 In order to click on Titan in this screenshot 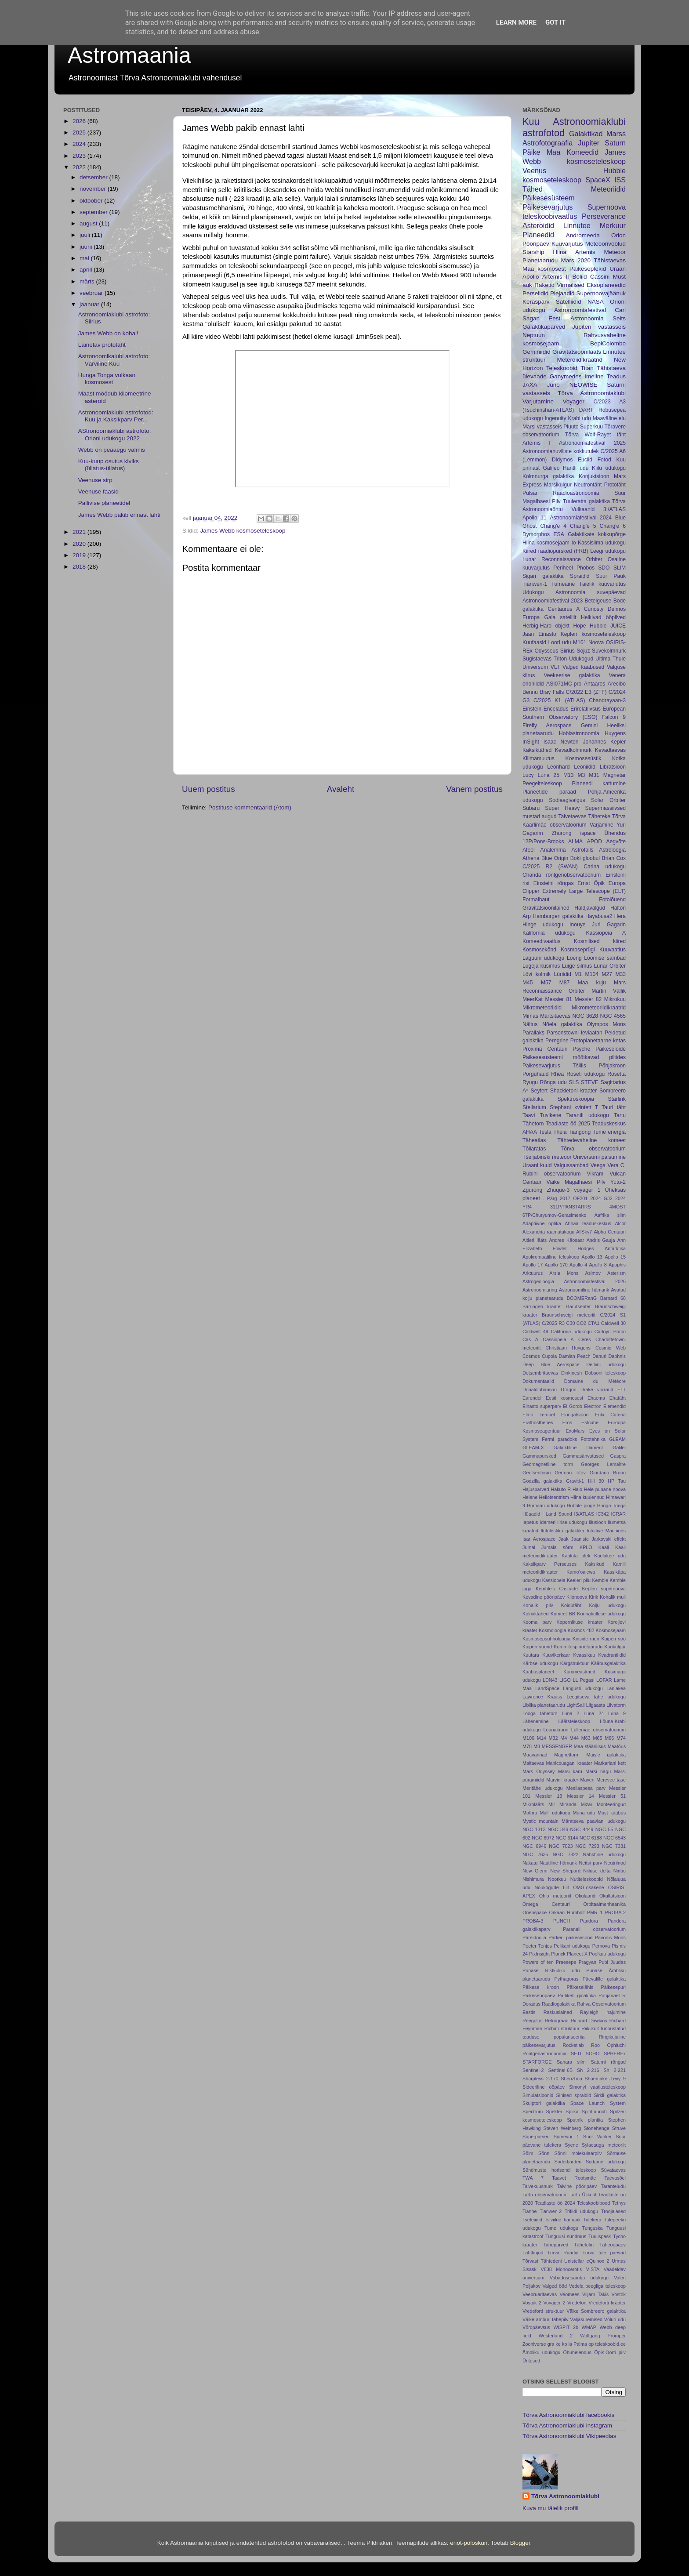, I will do `click(587, 368)`.